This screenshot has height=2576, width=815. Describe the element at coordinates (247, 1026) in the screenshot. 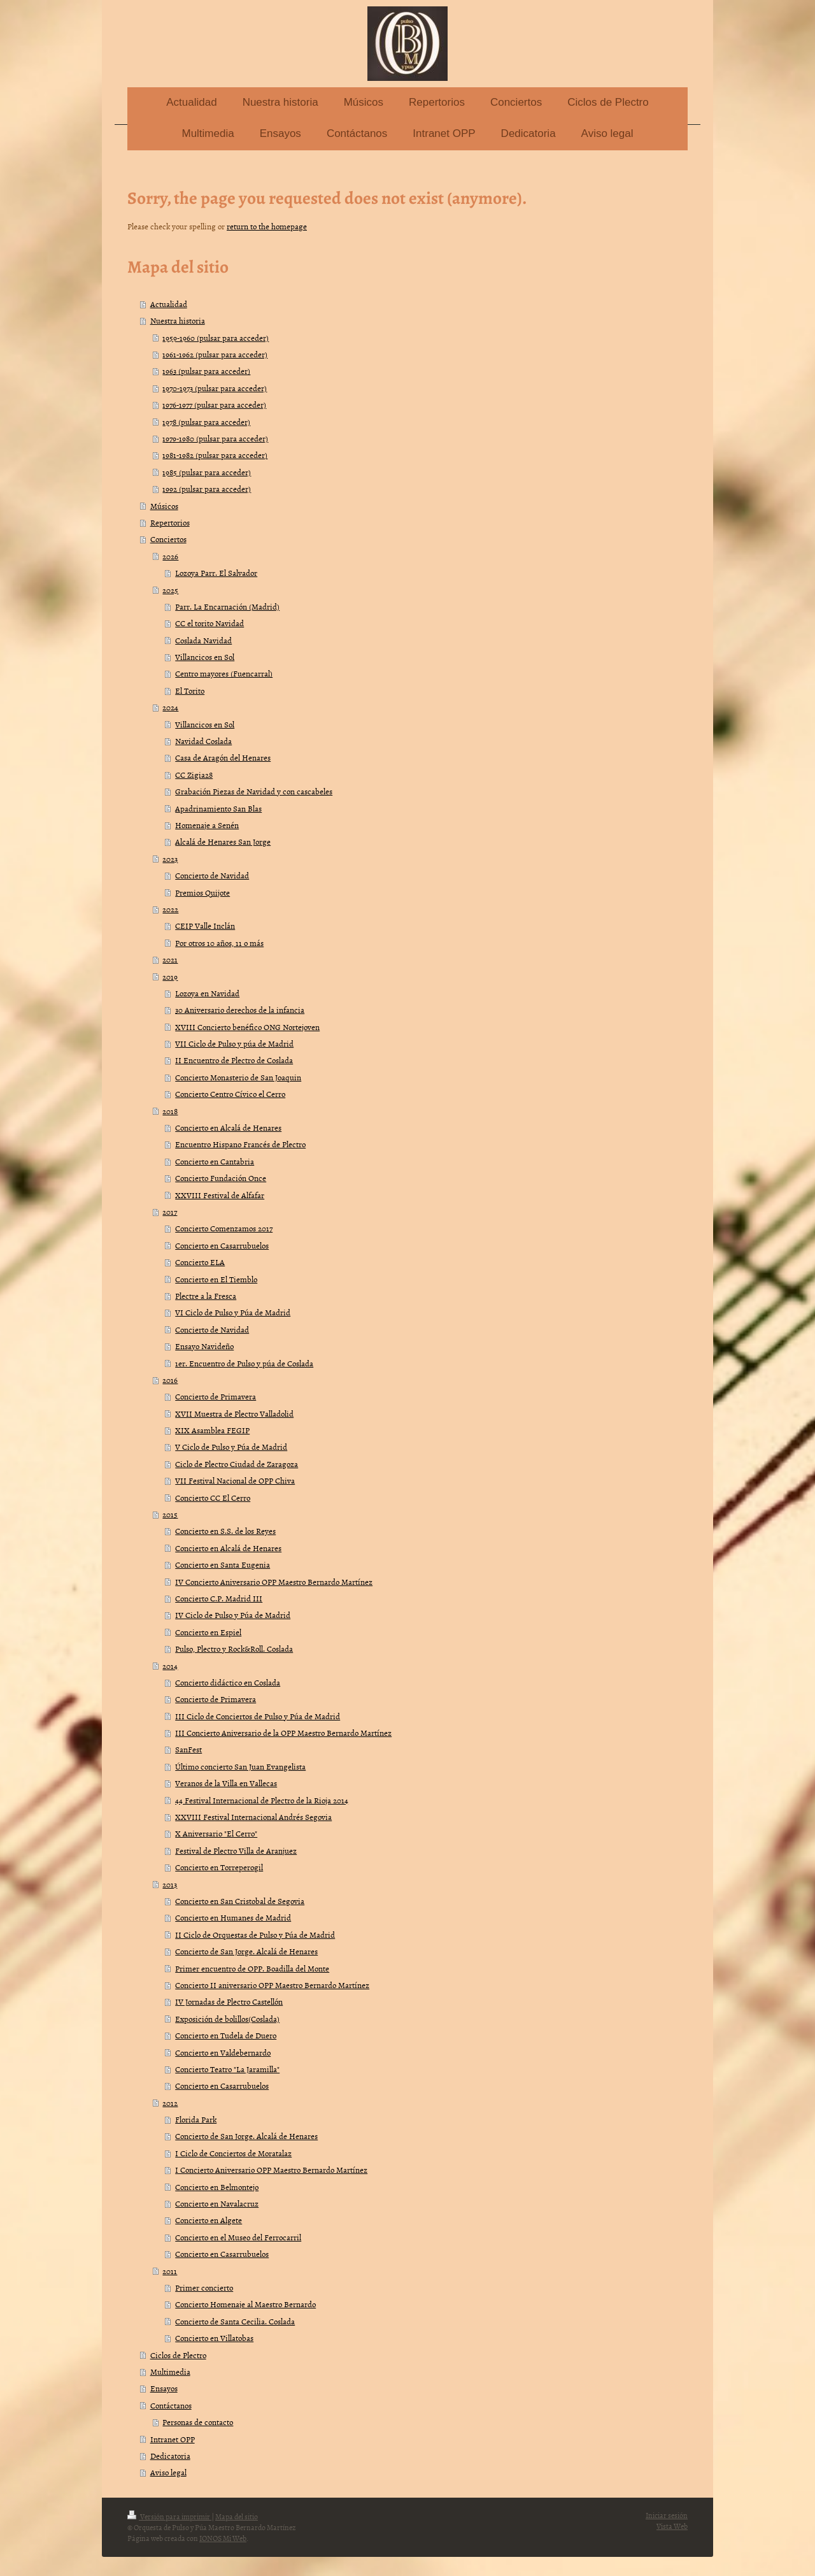

I see `XVIII Concierto benéfico ONG Nortejoven` at that location.